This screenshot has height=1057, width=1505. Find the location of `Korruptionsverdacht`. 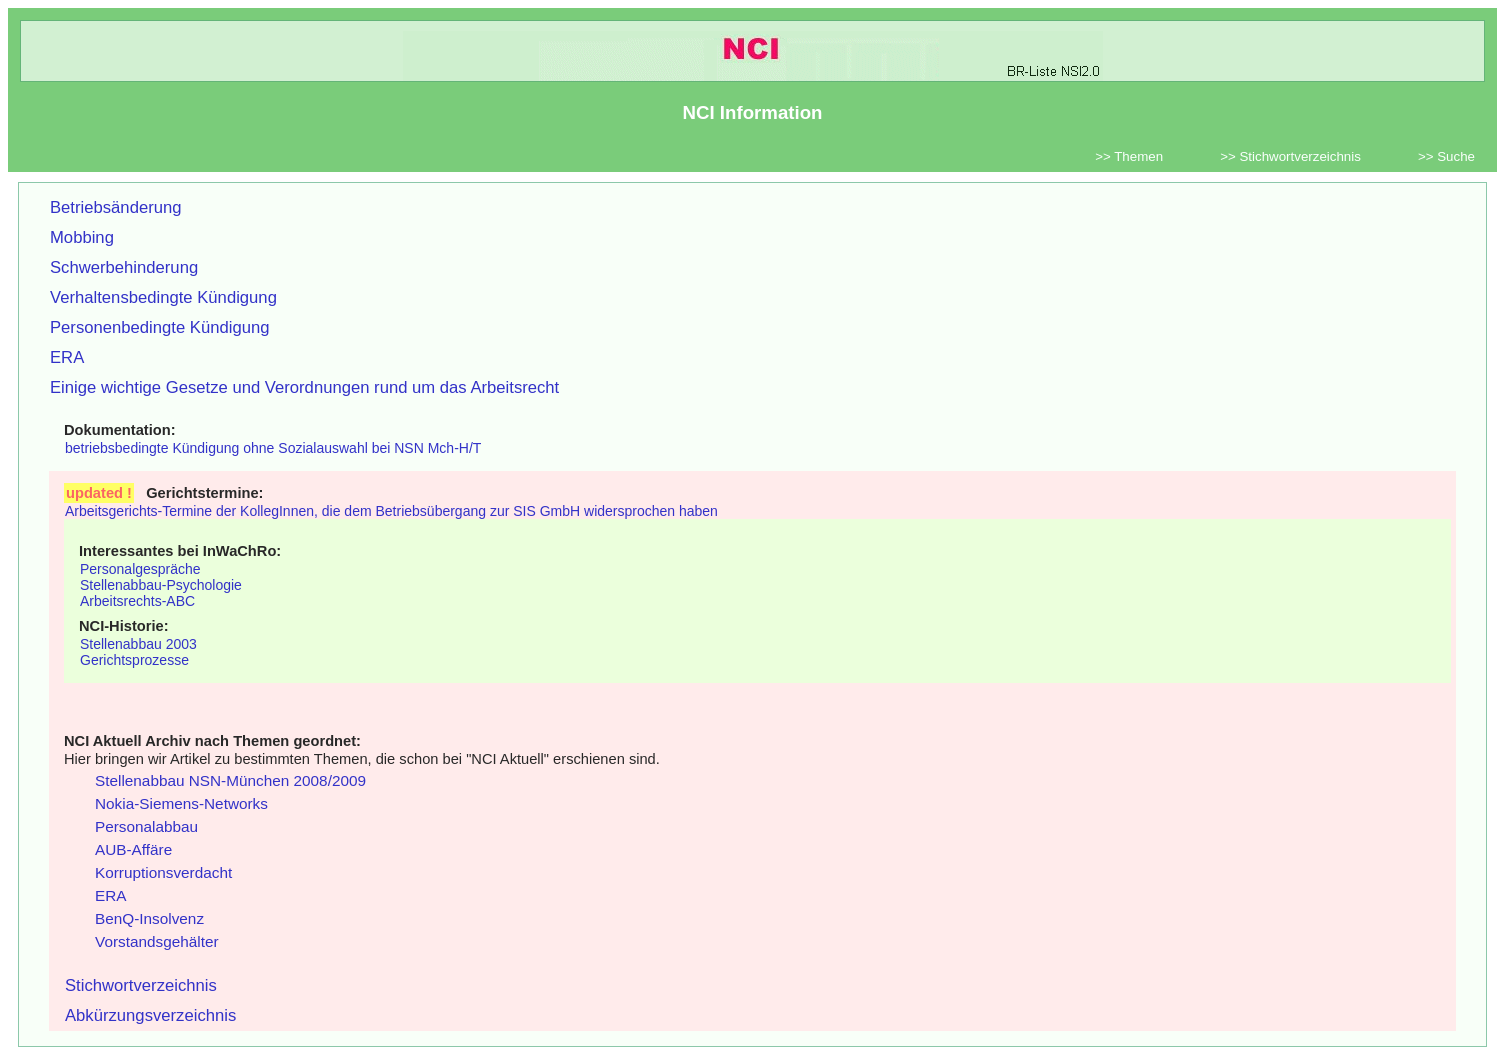

Korruptionsverdacht is located at coordinates (163, 872).